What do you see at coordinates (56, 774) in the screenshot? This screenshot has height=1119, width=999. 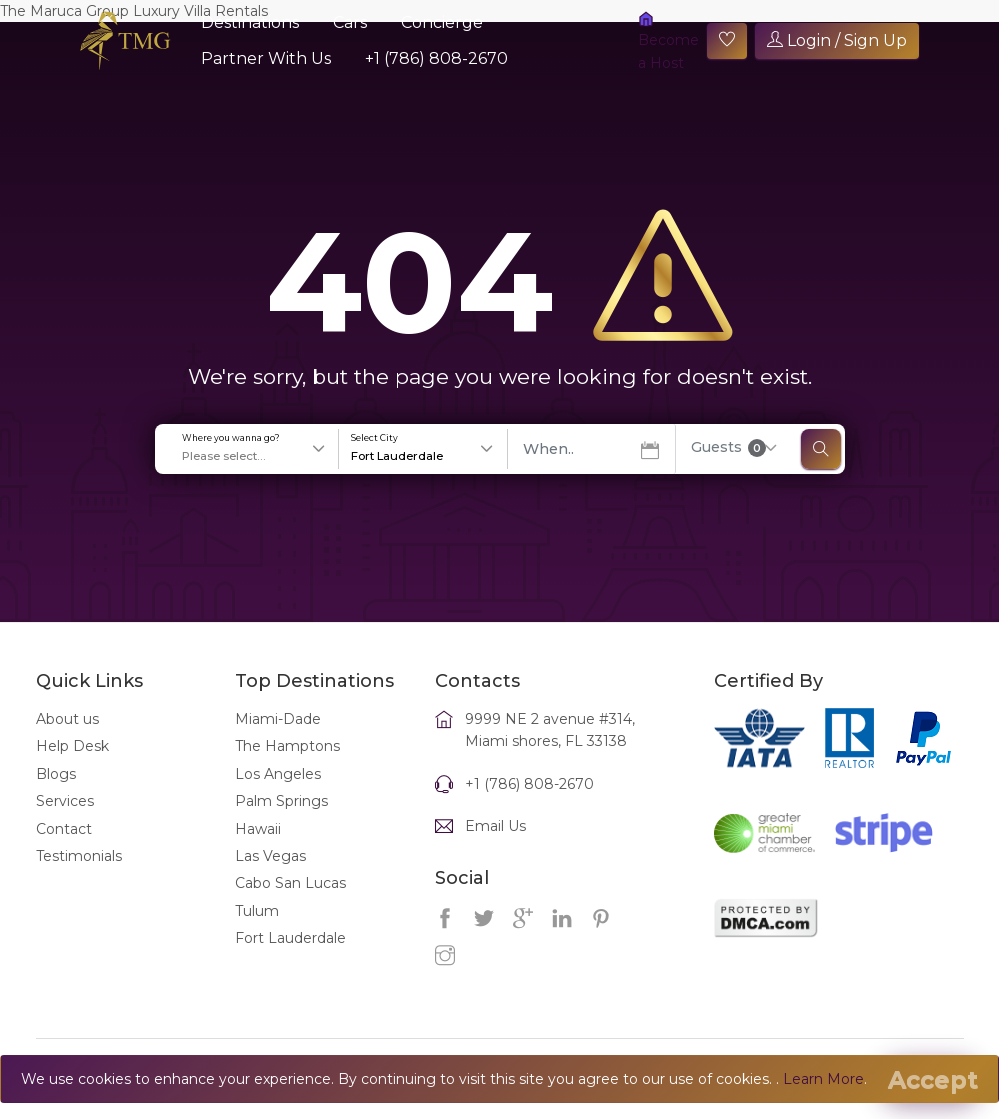 I see `Blogs` at bounding box center [56, 774].